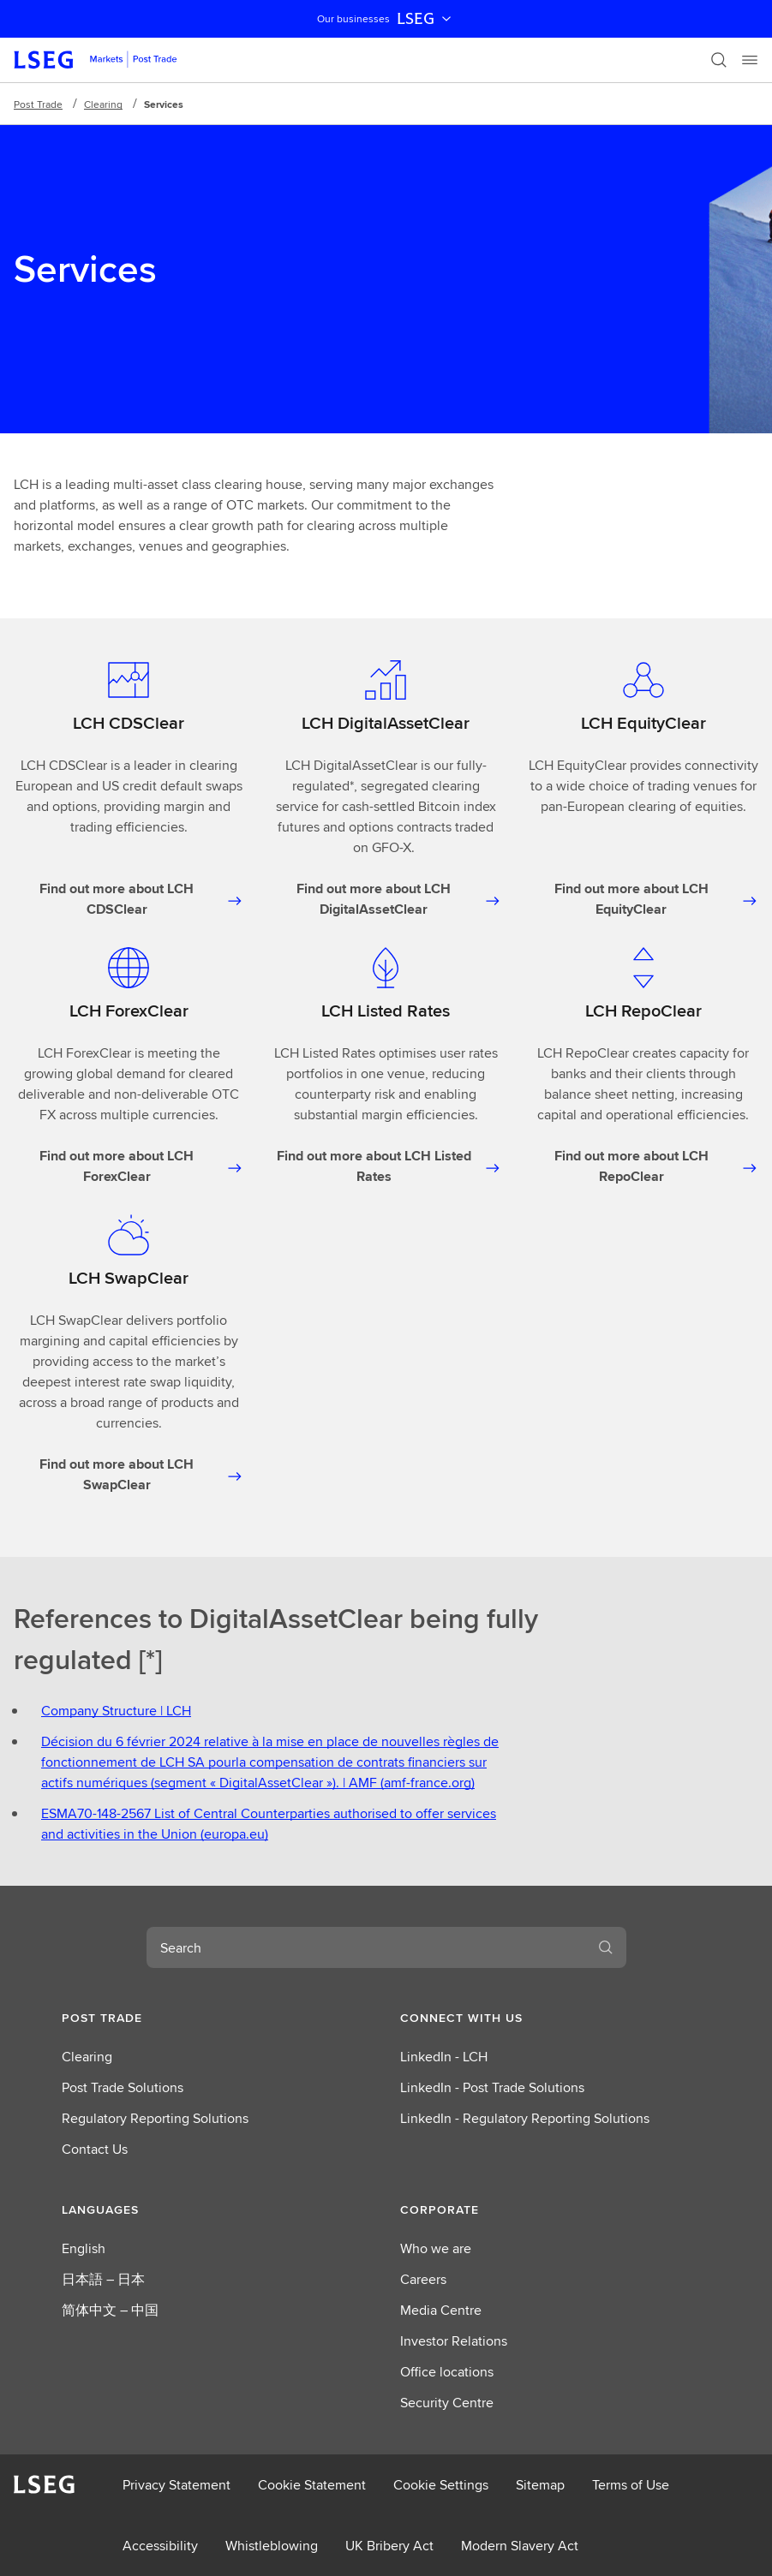 Image resolution: width=772 pixels, height=2576 pixels. I want to click on Company Structure | LCH, so click(116, 1710).